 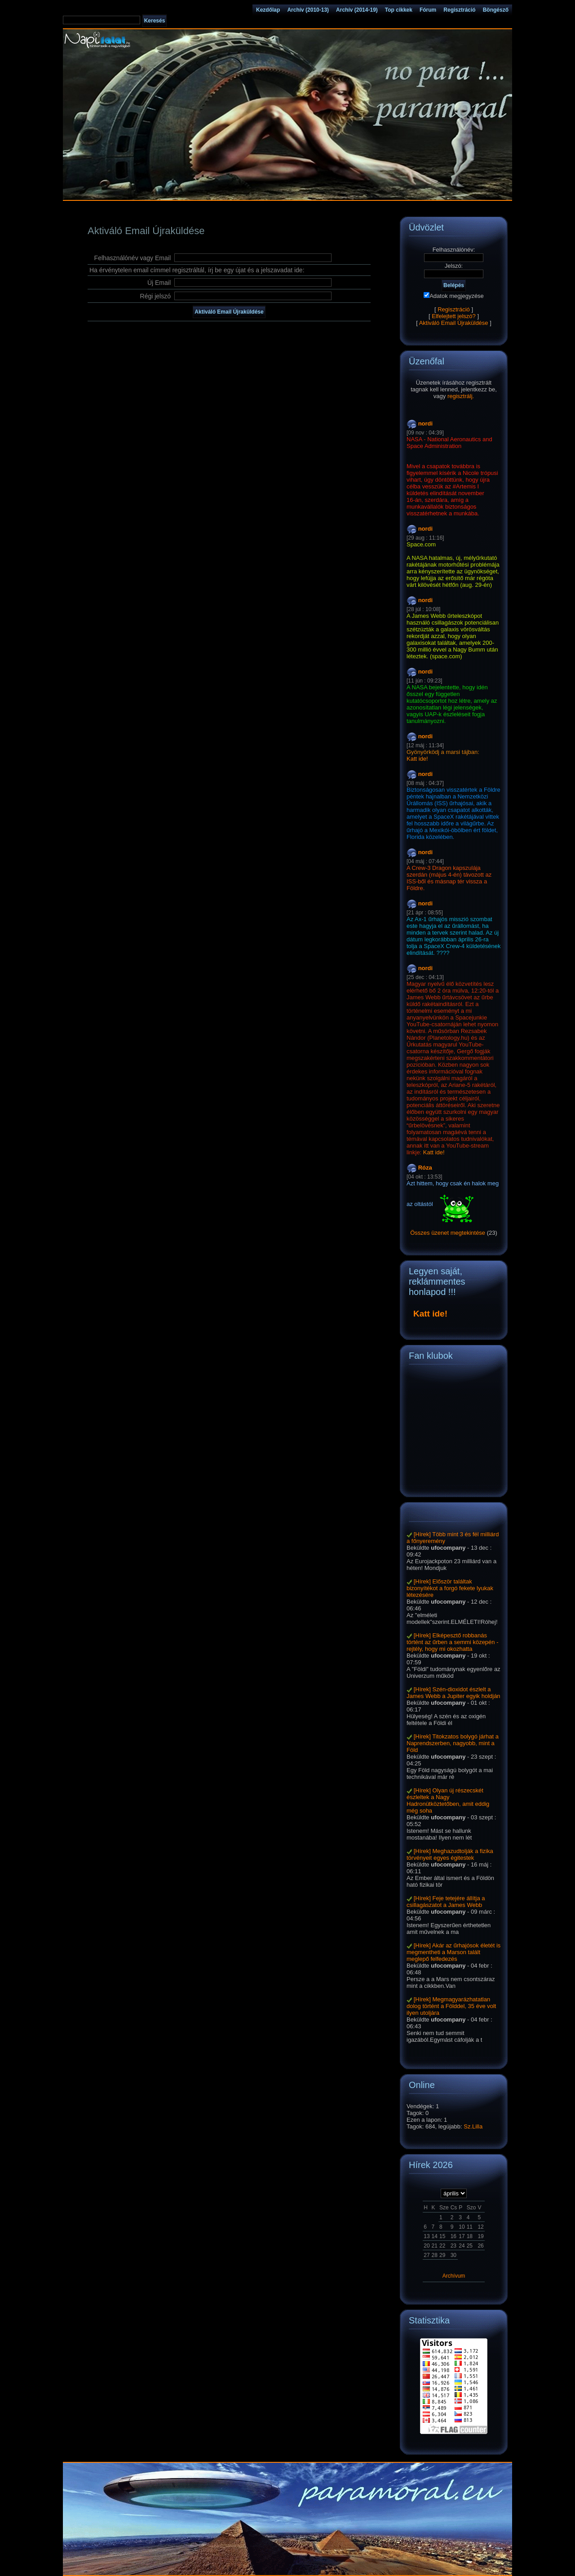 I want to click on Böngésző, so click(x=496, y=10).